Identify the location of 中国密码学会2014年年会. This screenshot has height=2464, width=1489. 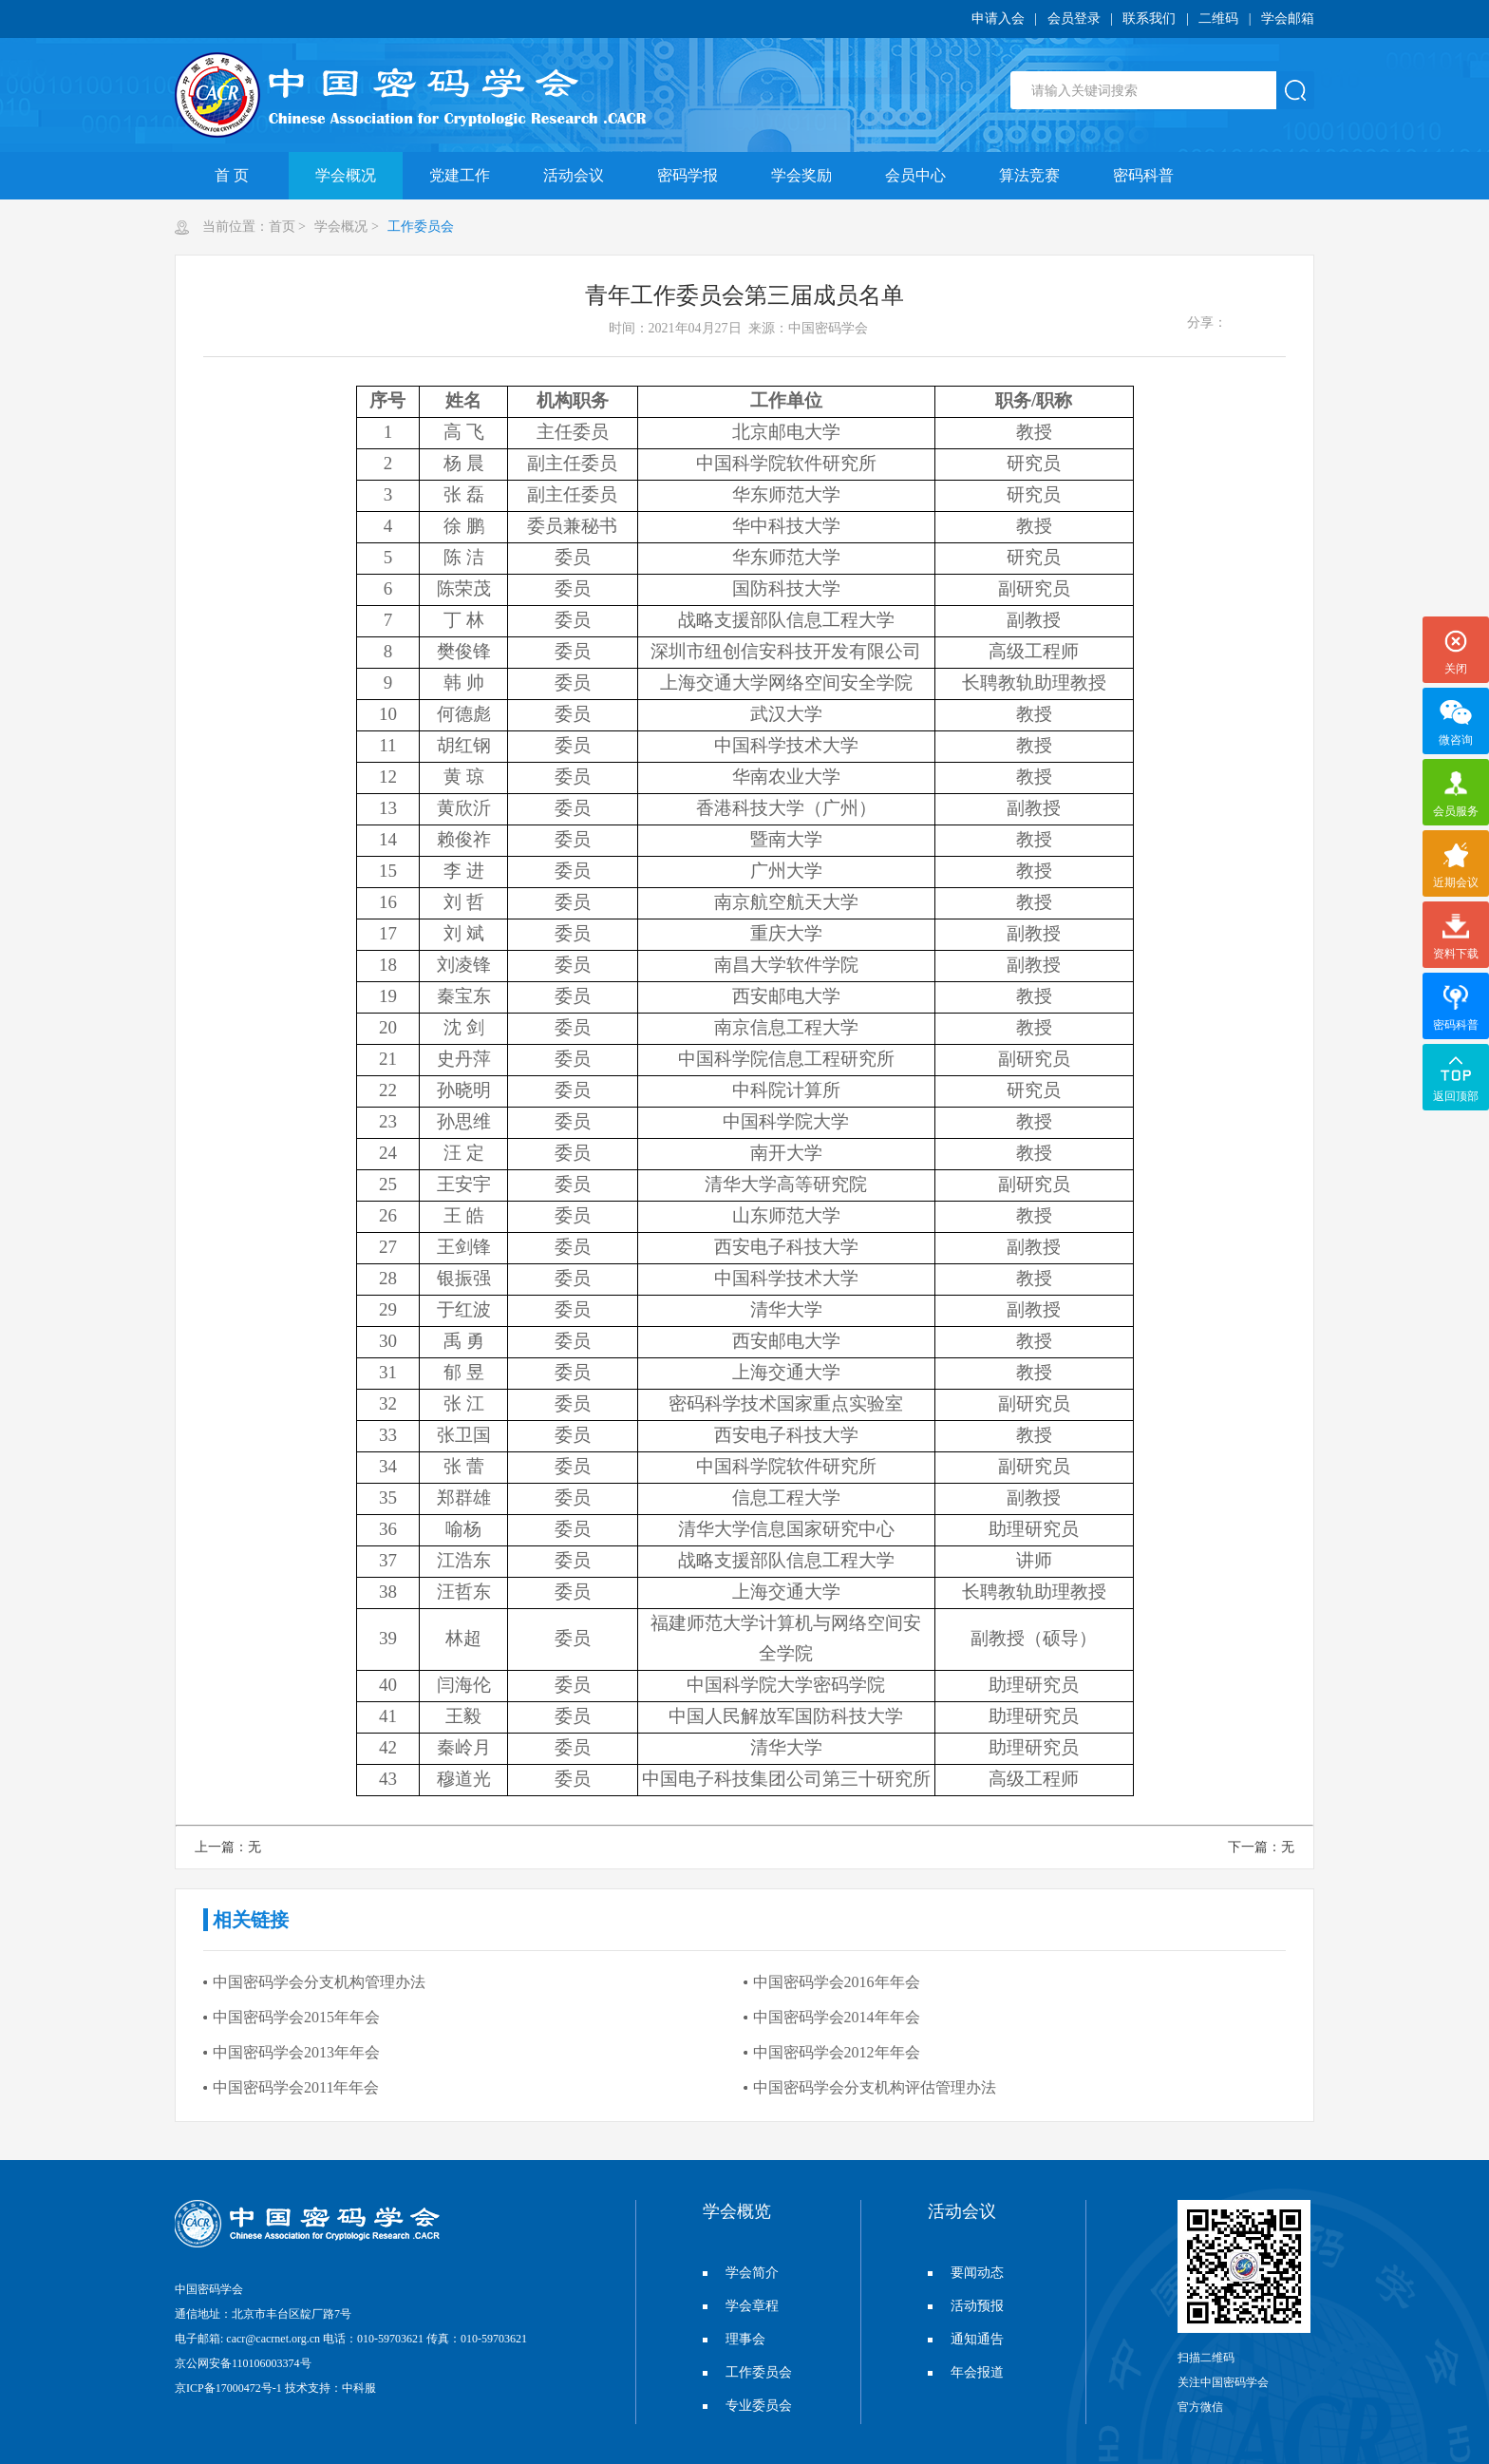
(836, 2017).